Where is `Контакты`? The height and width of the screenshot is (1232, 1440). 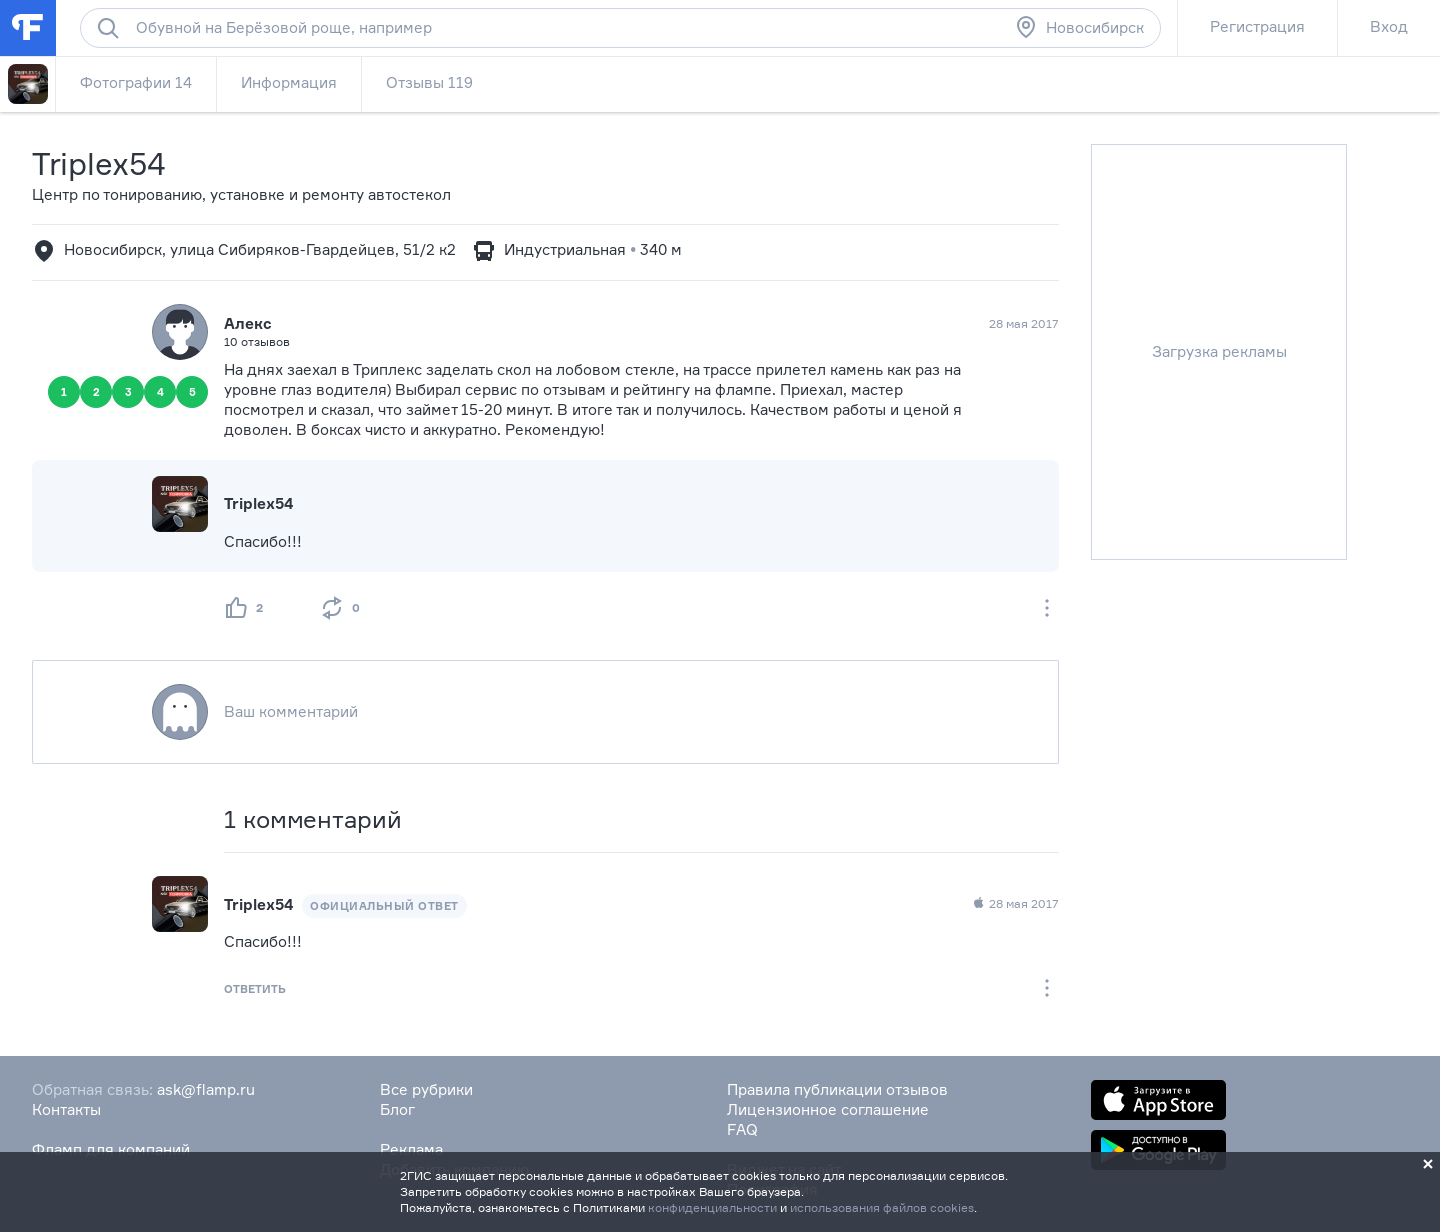 Контакты is located at coordinates (66, 1109).